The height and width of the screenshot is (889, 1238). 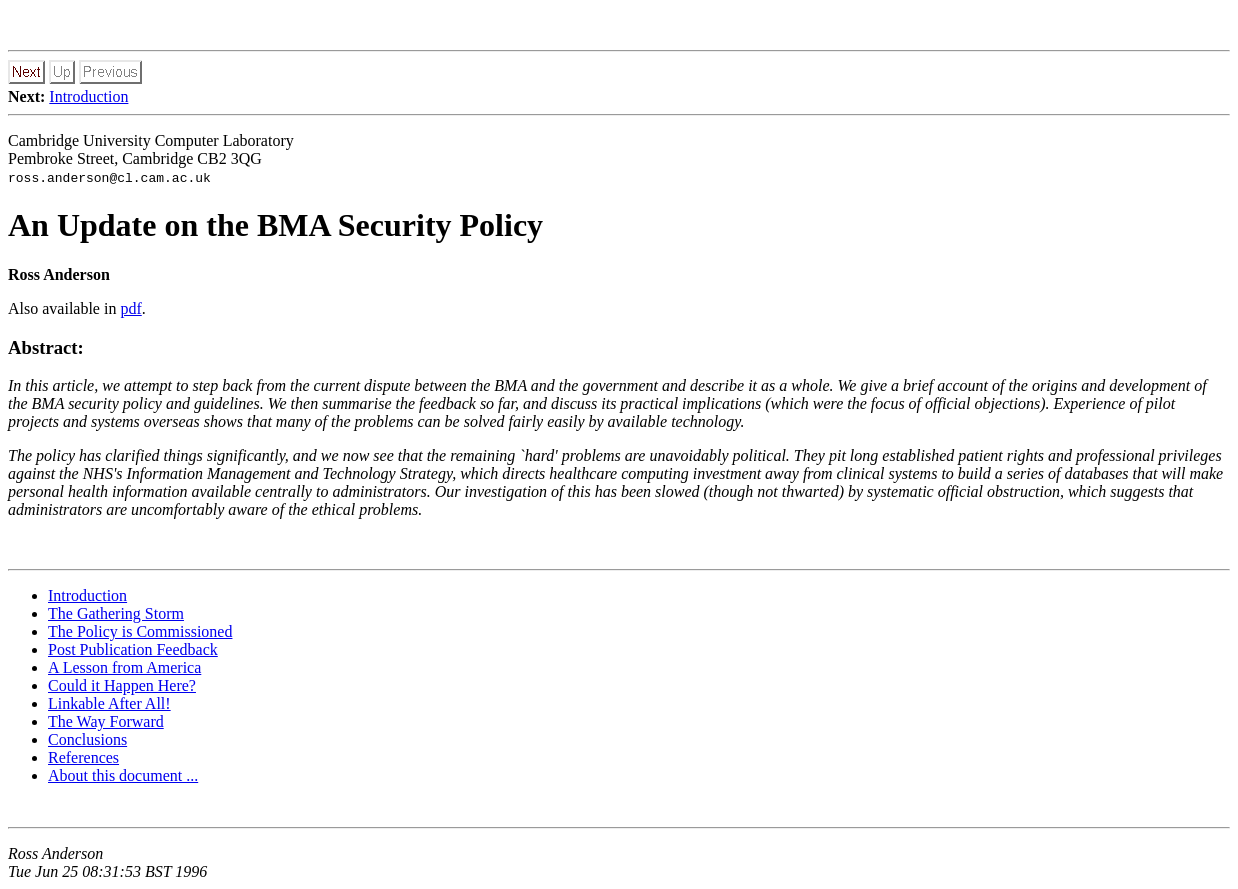 I want to click on About this document ..., so click(x=123, y=775).